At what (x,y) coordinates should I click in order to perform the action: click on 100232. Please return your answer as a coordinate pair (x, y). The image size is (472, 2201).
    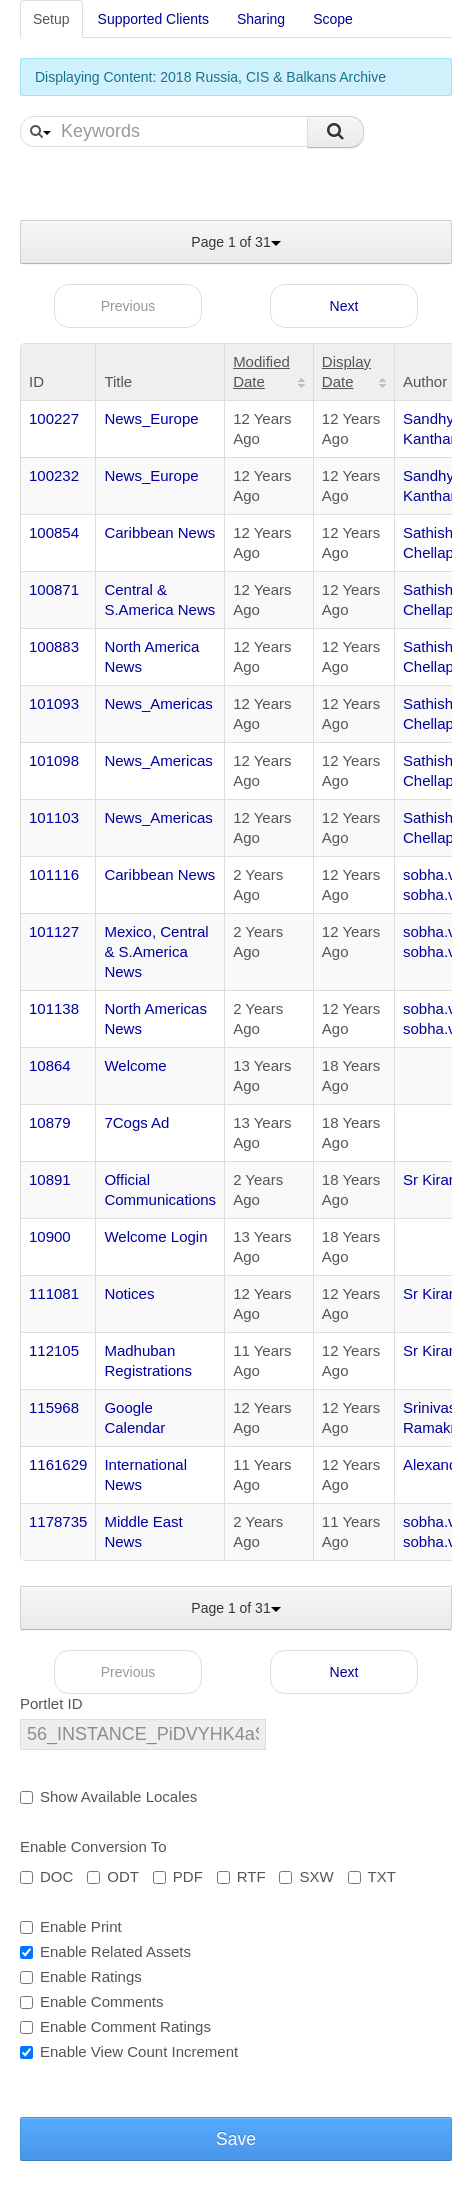
    Looking at the image, I should click on (54, 475).